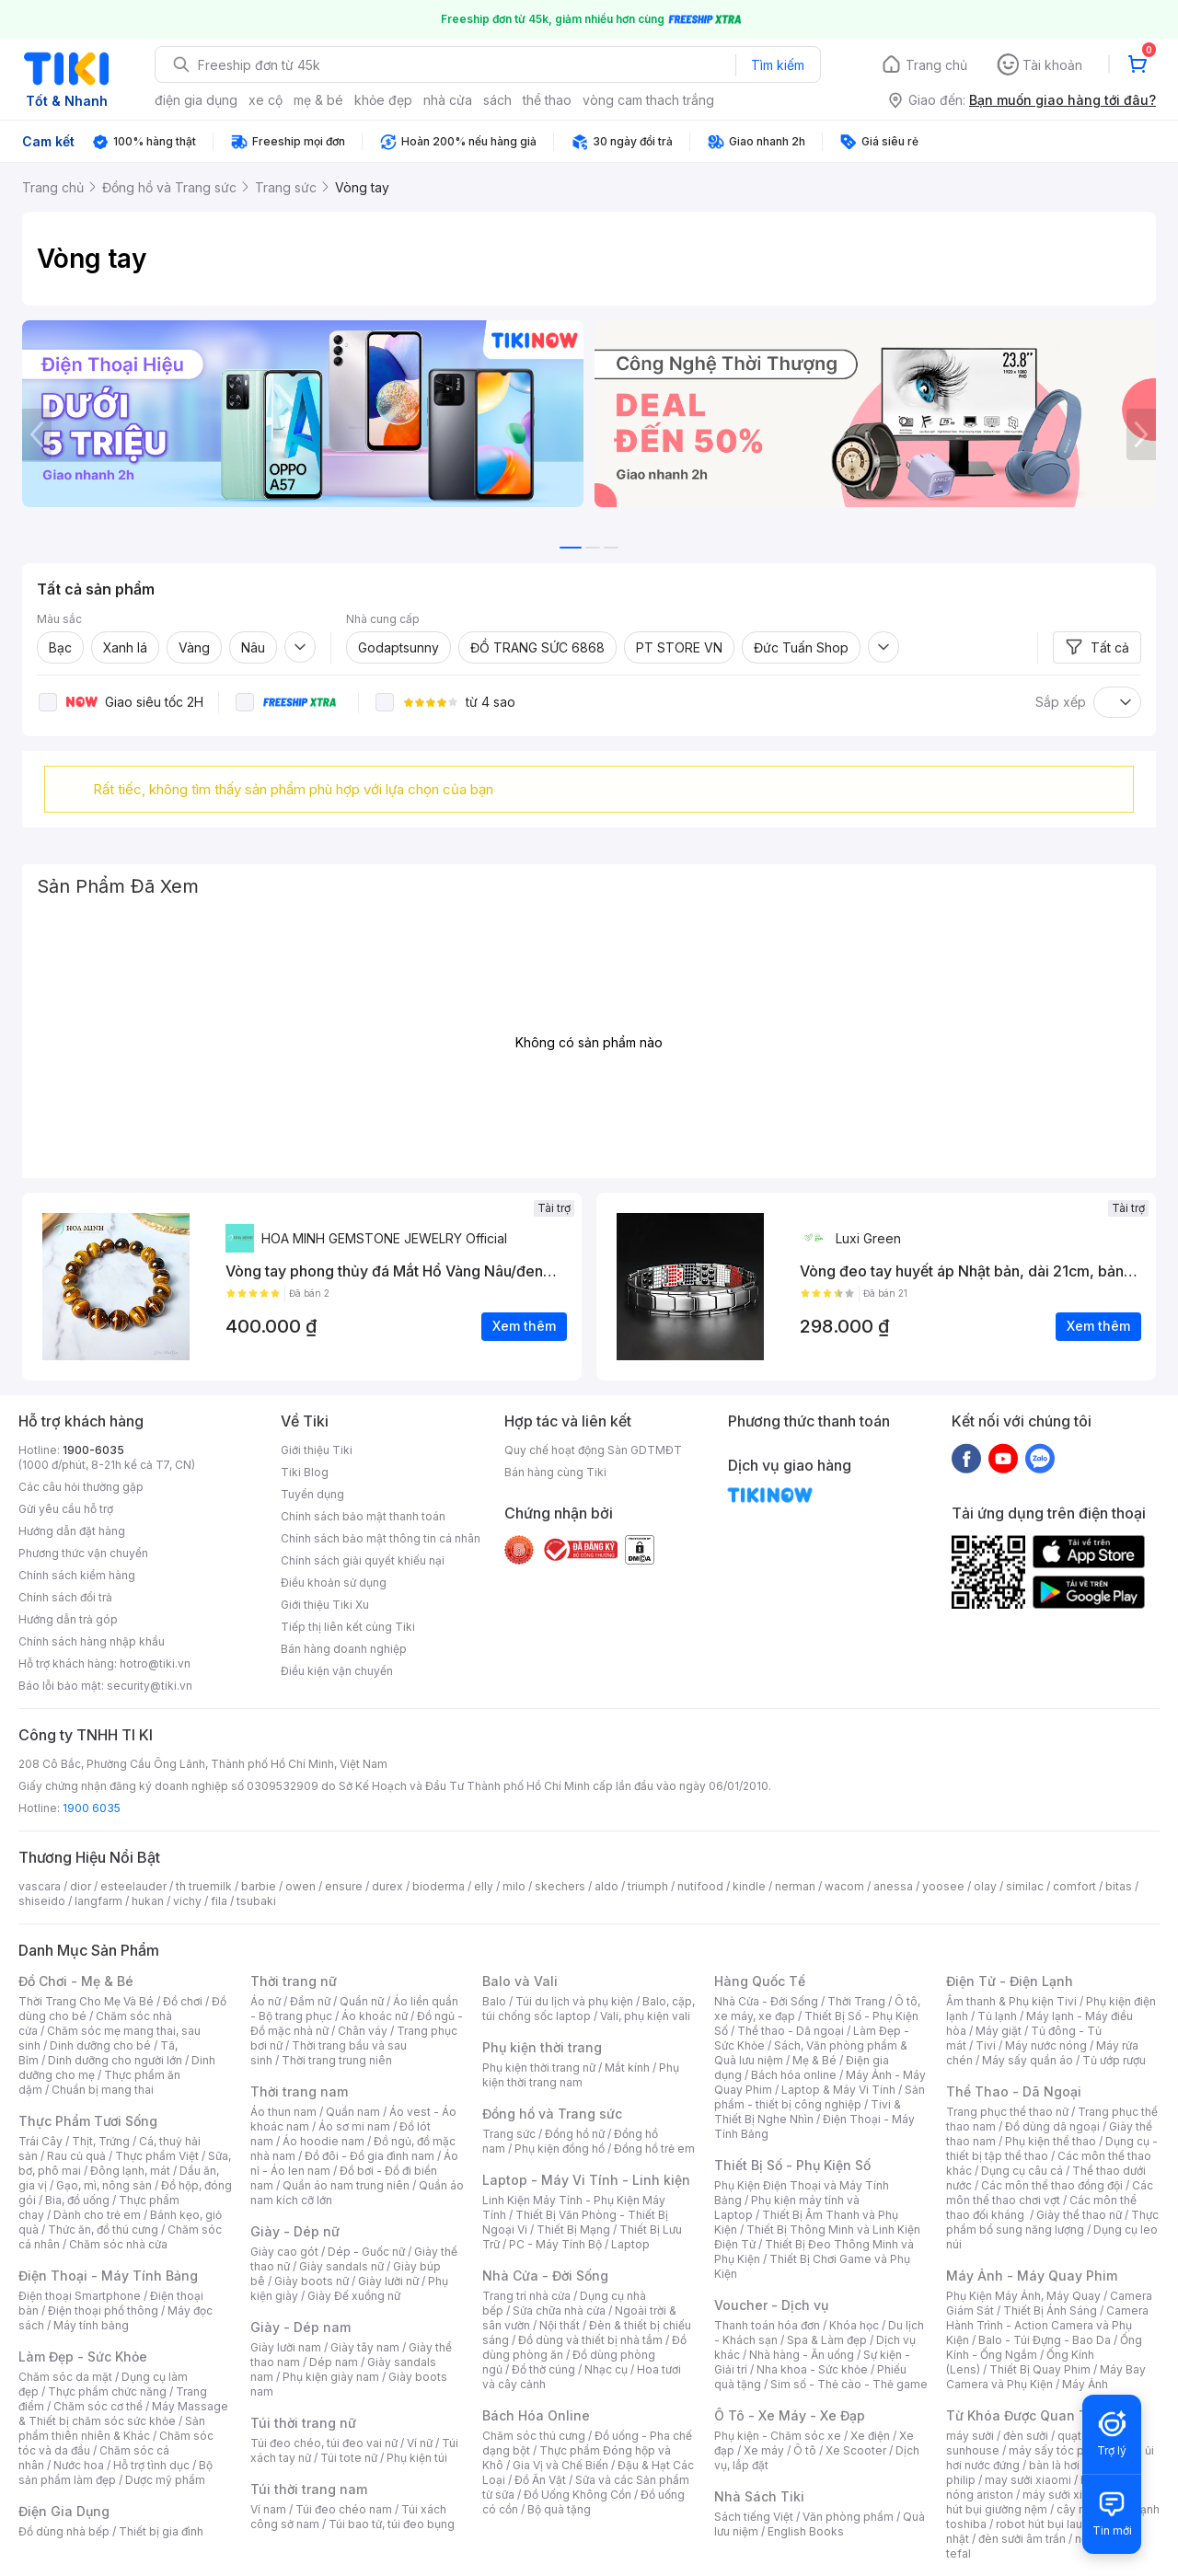 The image size is (1178, 2576). Describe the element at coordinates (1043, 2502) in the screenshot. I see `máy hút bụi giường nệm` at that location.